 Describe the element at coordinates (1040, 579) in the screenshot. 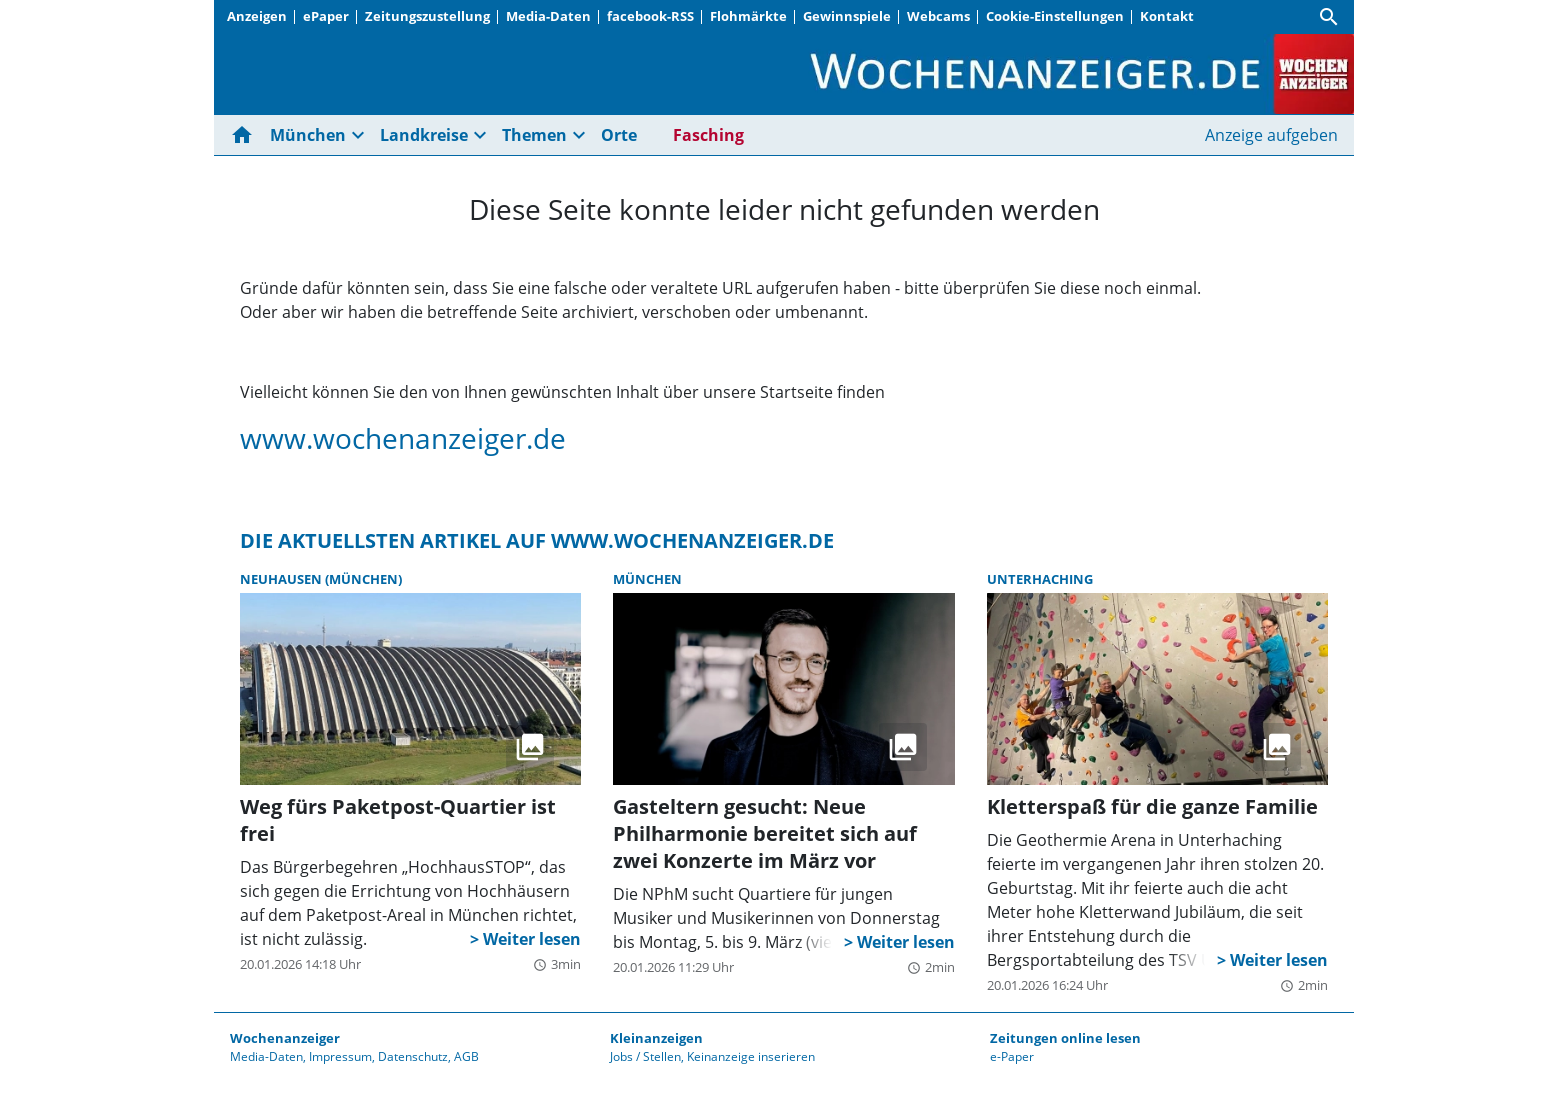

I see `Unterhaching` at that location.